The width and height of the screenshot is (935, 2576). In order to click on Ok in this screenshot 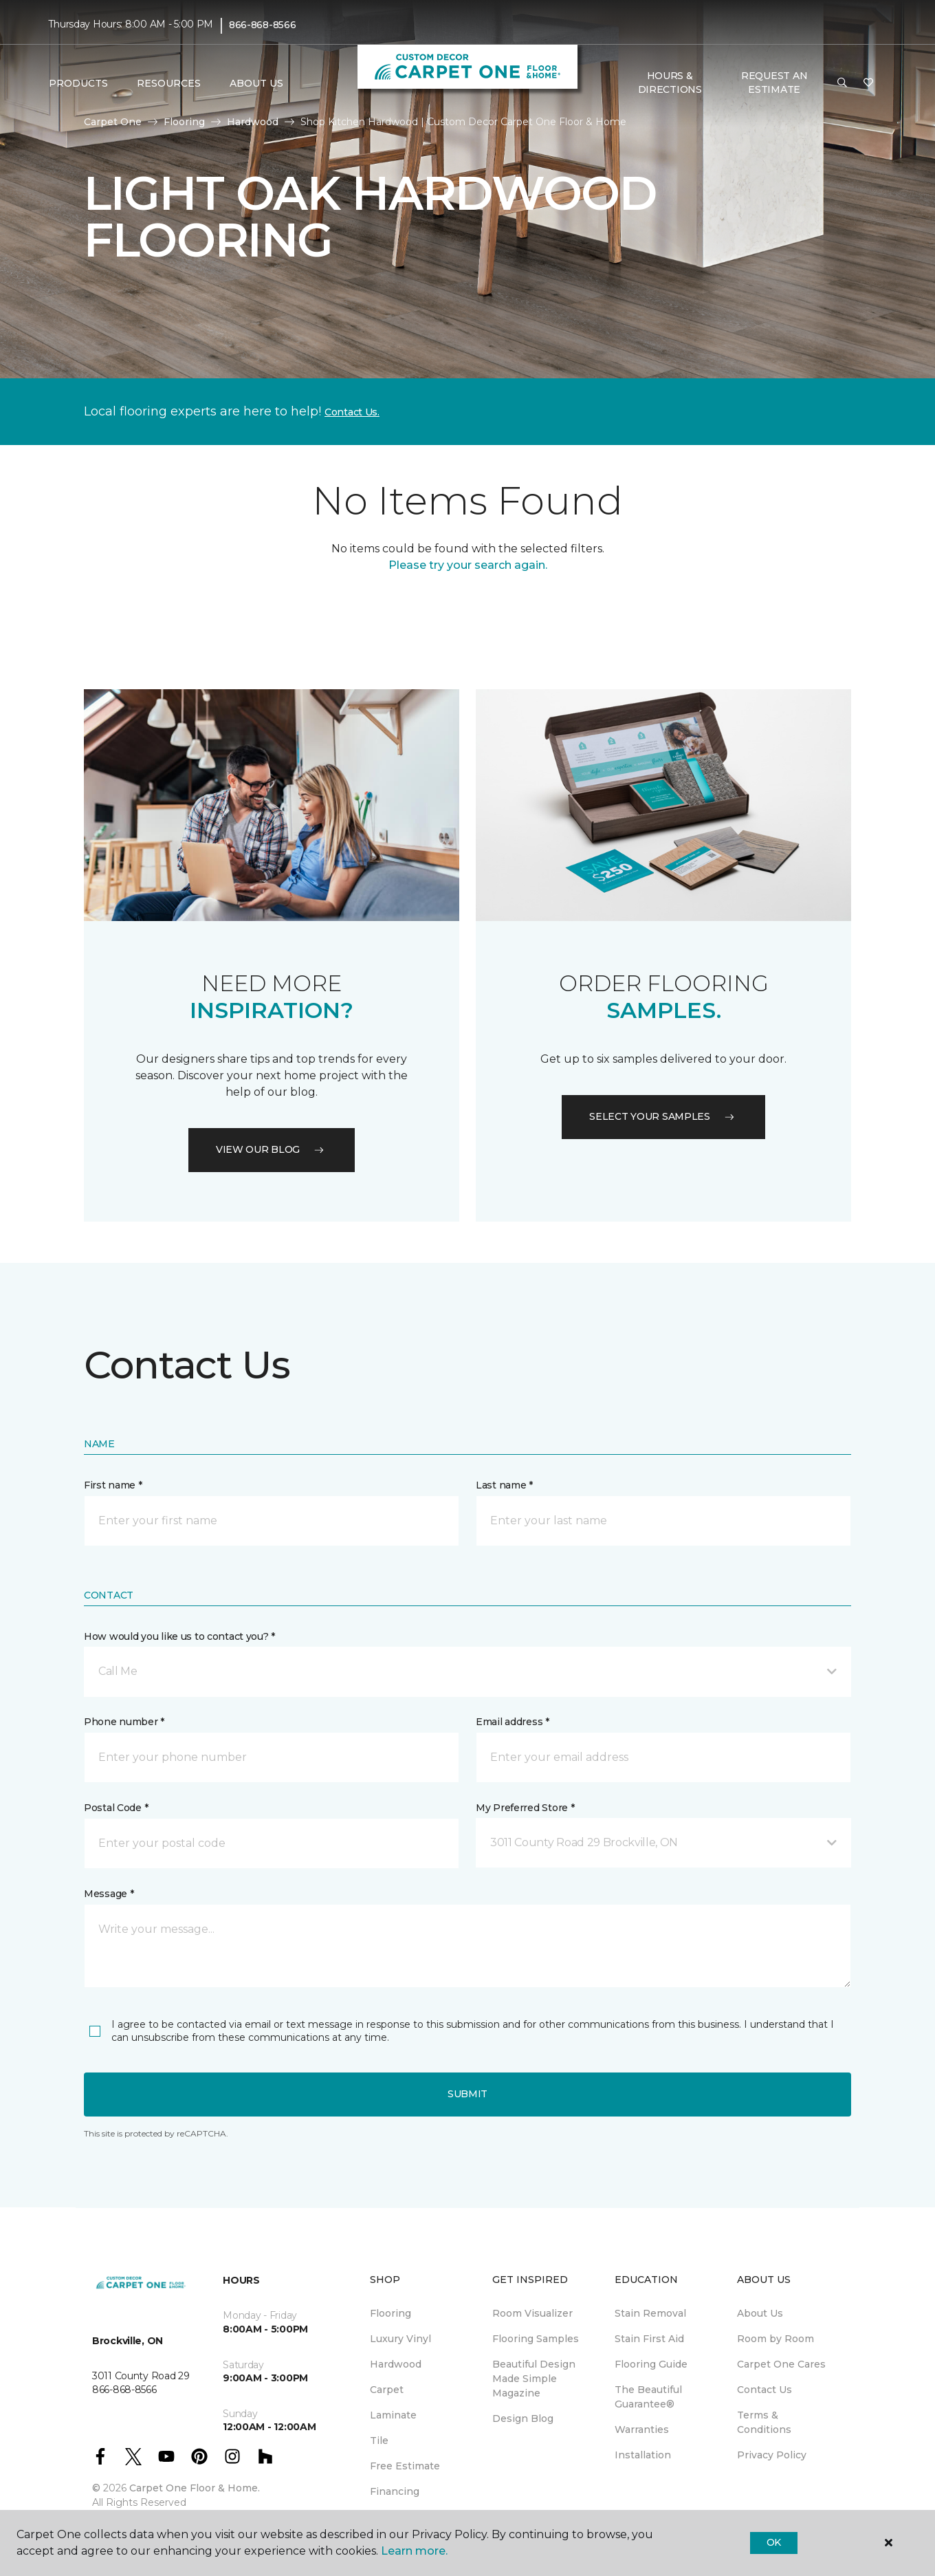, I will do `click(774, 2542)`.